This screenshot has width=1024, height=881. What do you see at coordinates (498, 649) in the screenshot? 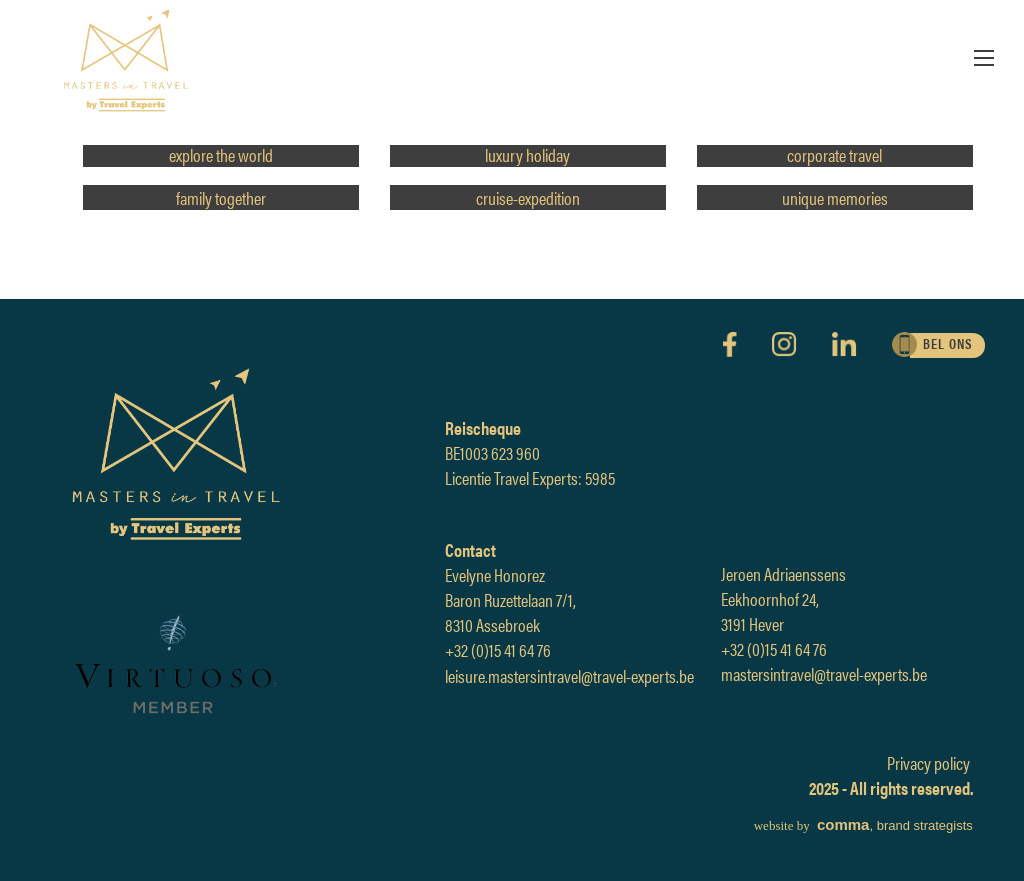
I see `+32 (0)15 41 64 76` at bounding box center [498, 649].